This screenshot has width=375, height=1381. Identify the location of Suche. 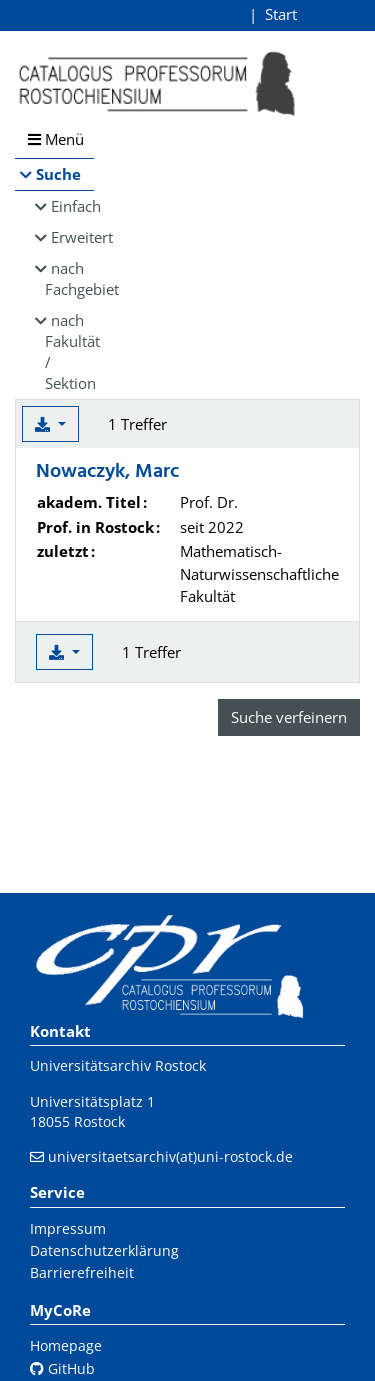
(58, 174).